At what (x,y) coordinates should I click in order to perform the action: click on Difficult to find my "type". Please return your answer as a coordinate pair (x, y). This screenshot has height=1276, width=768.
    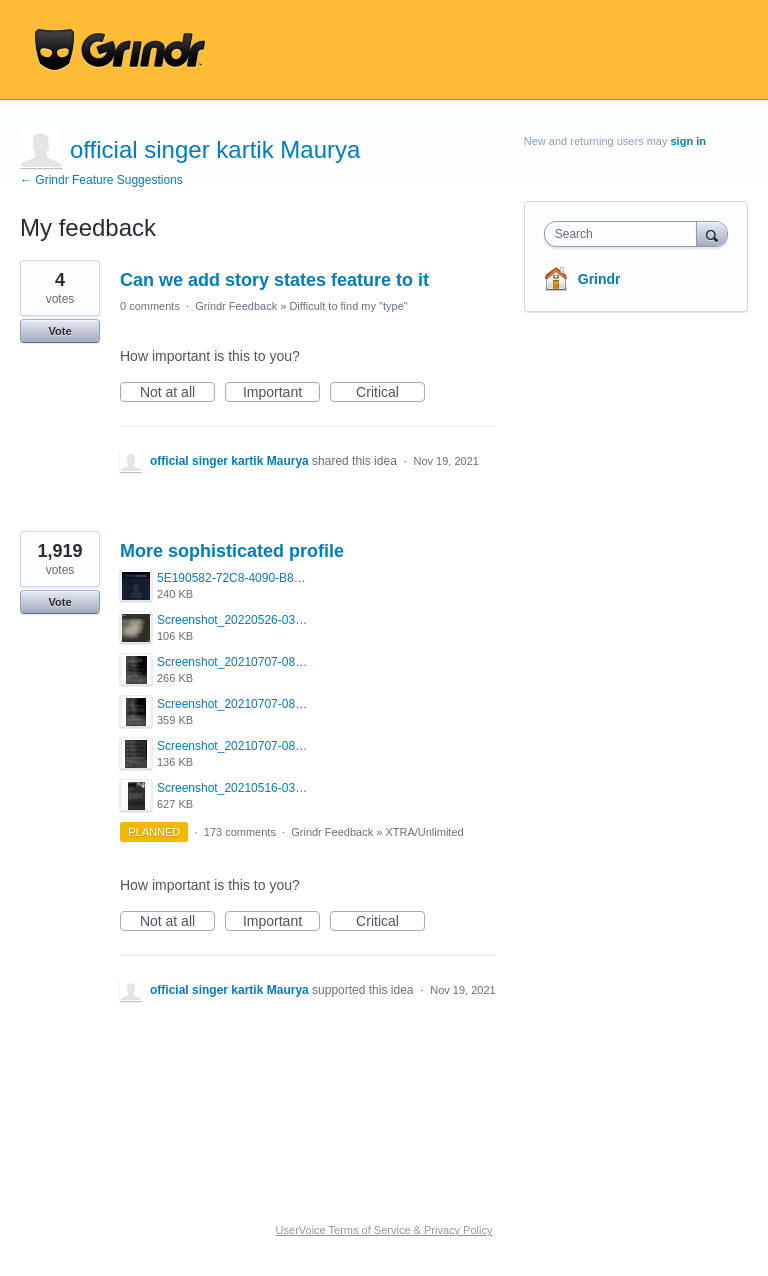
    Looking at the image, I should click on (348, 306).